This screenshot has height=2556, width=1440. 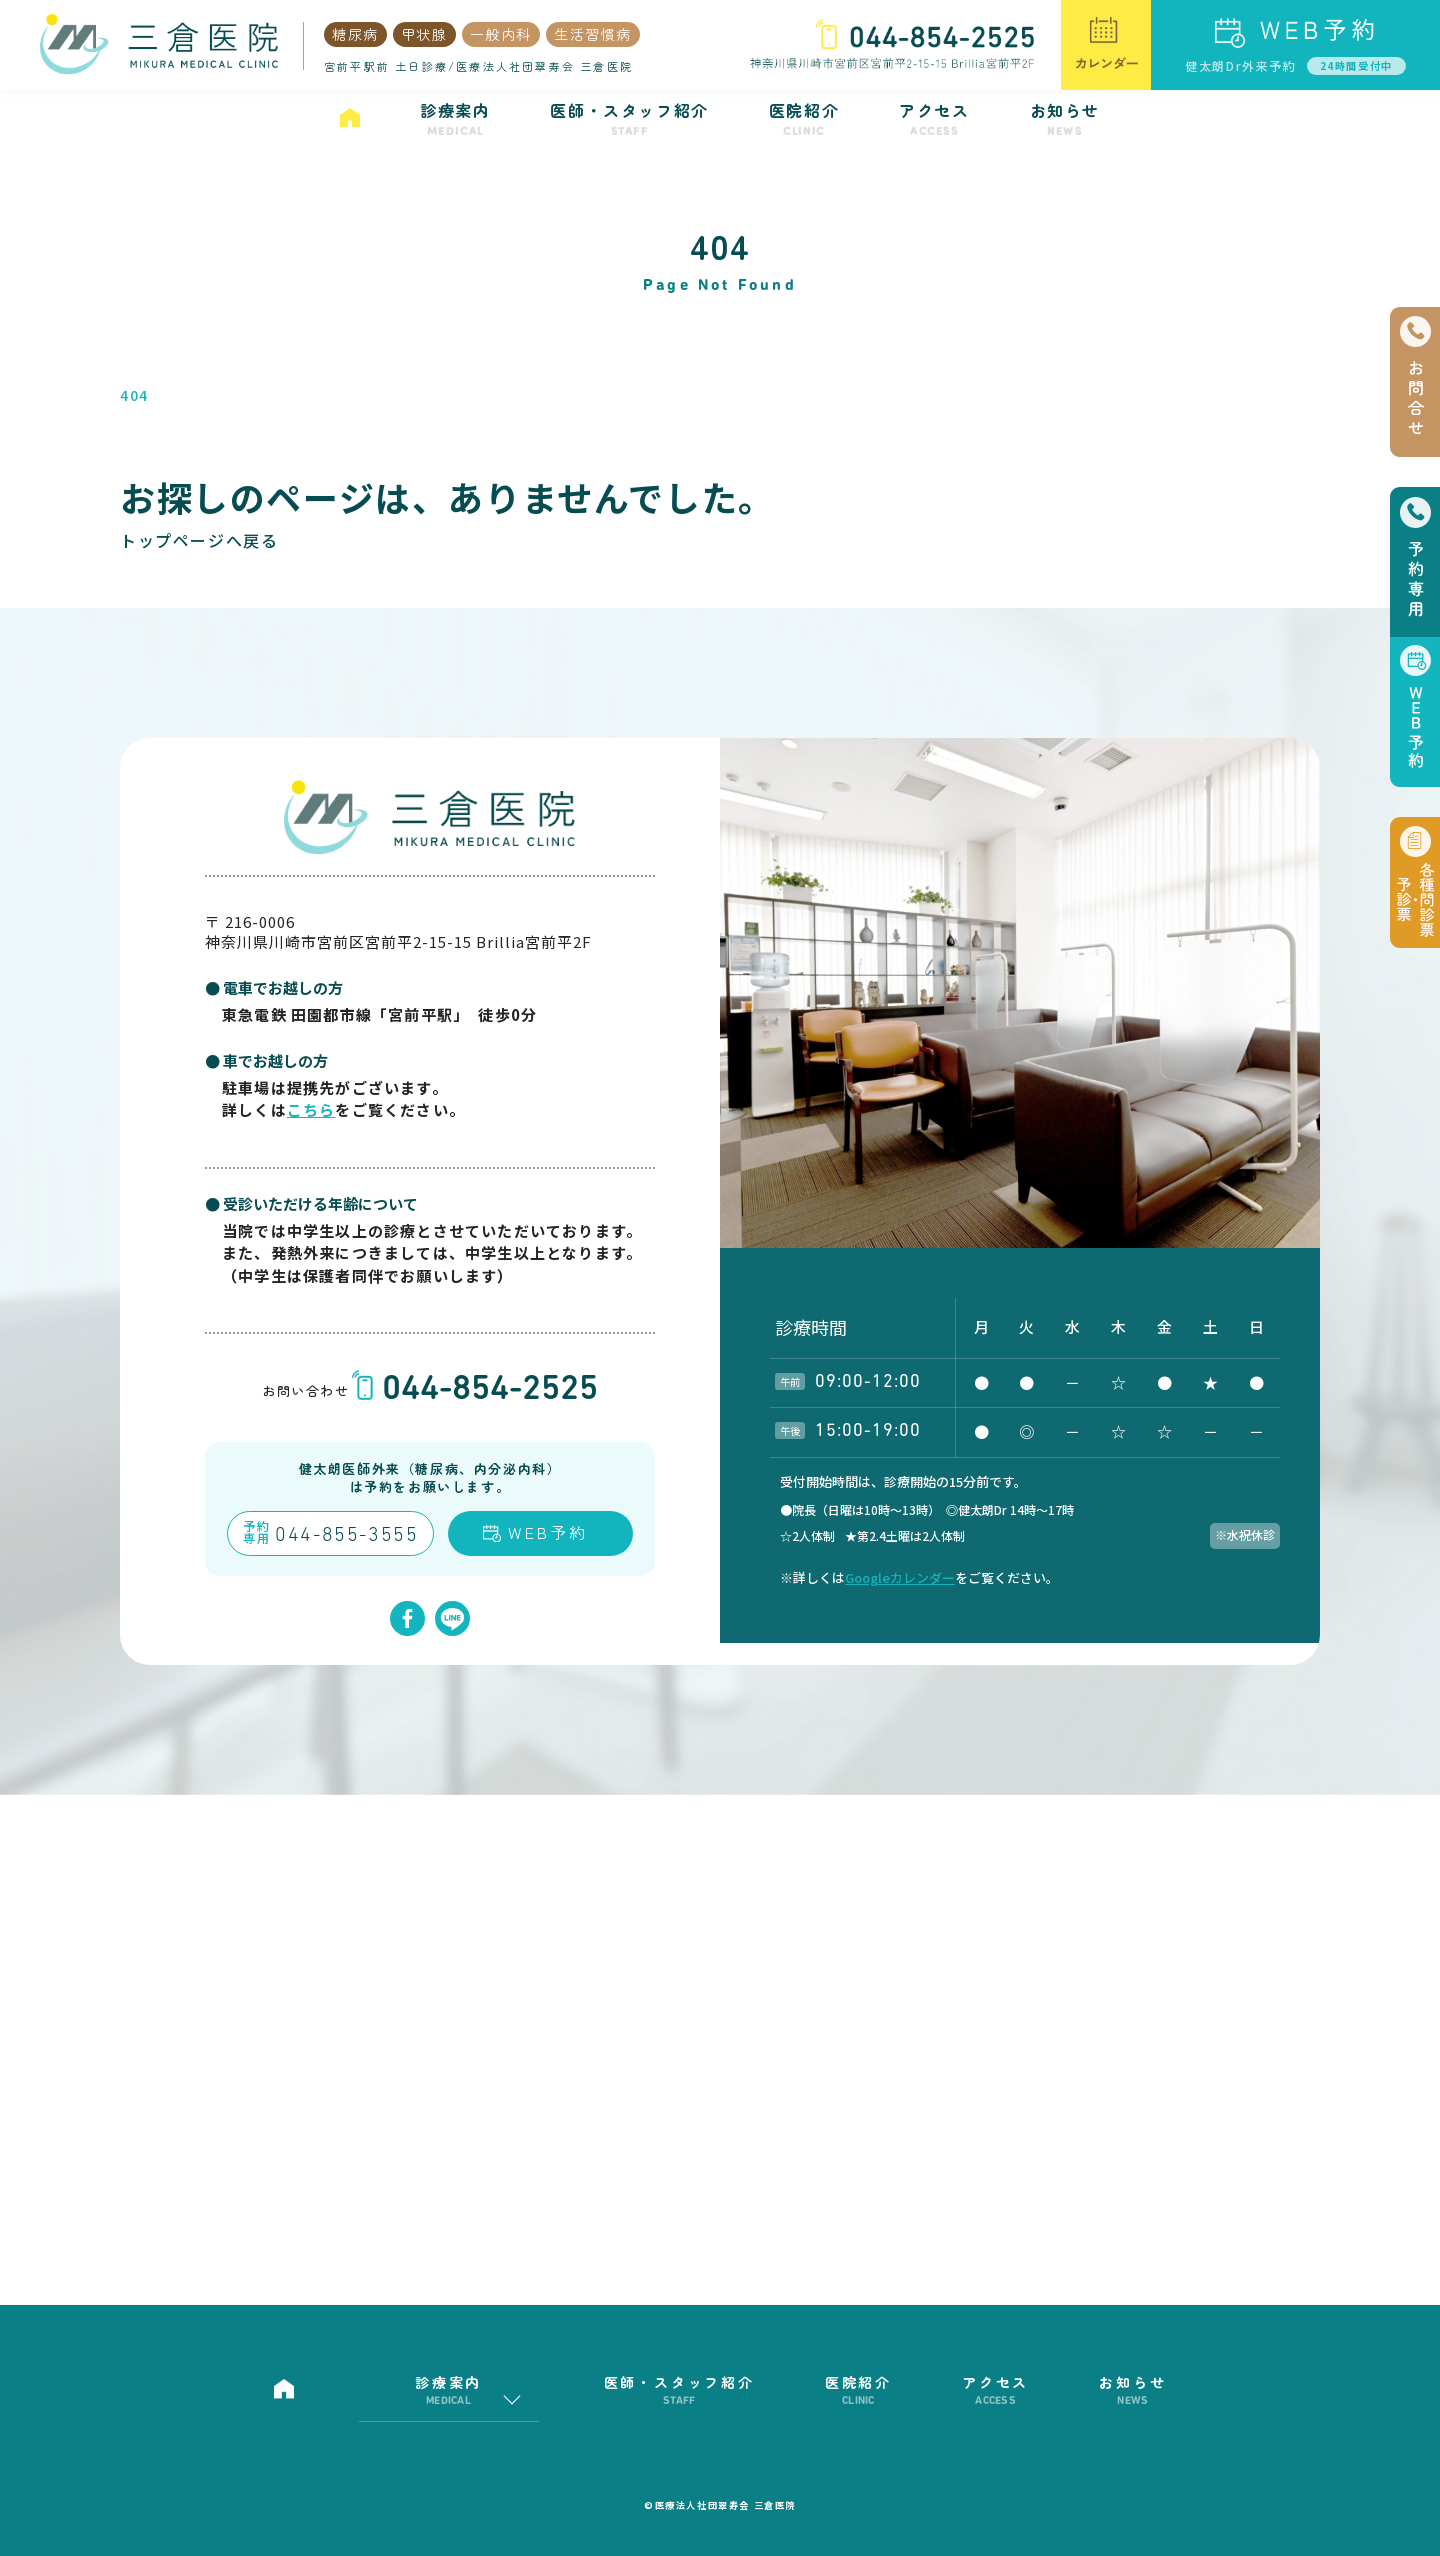 What do you see at coordinates (1065, 119) in the screenshot?
I see `お知らせ` at bounding box center [1065, 119].